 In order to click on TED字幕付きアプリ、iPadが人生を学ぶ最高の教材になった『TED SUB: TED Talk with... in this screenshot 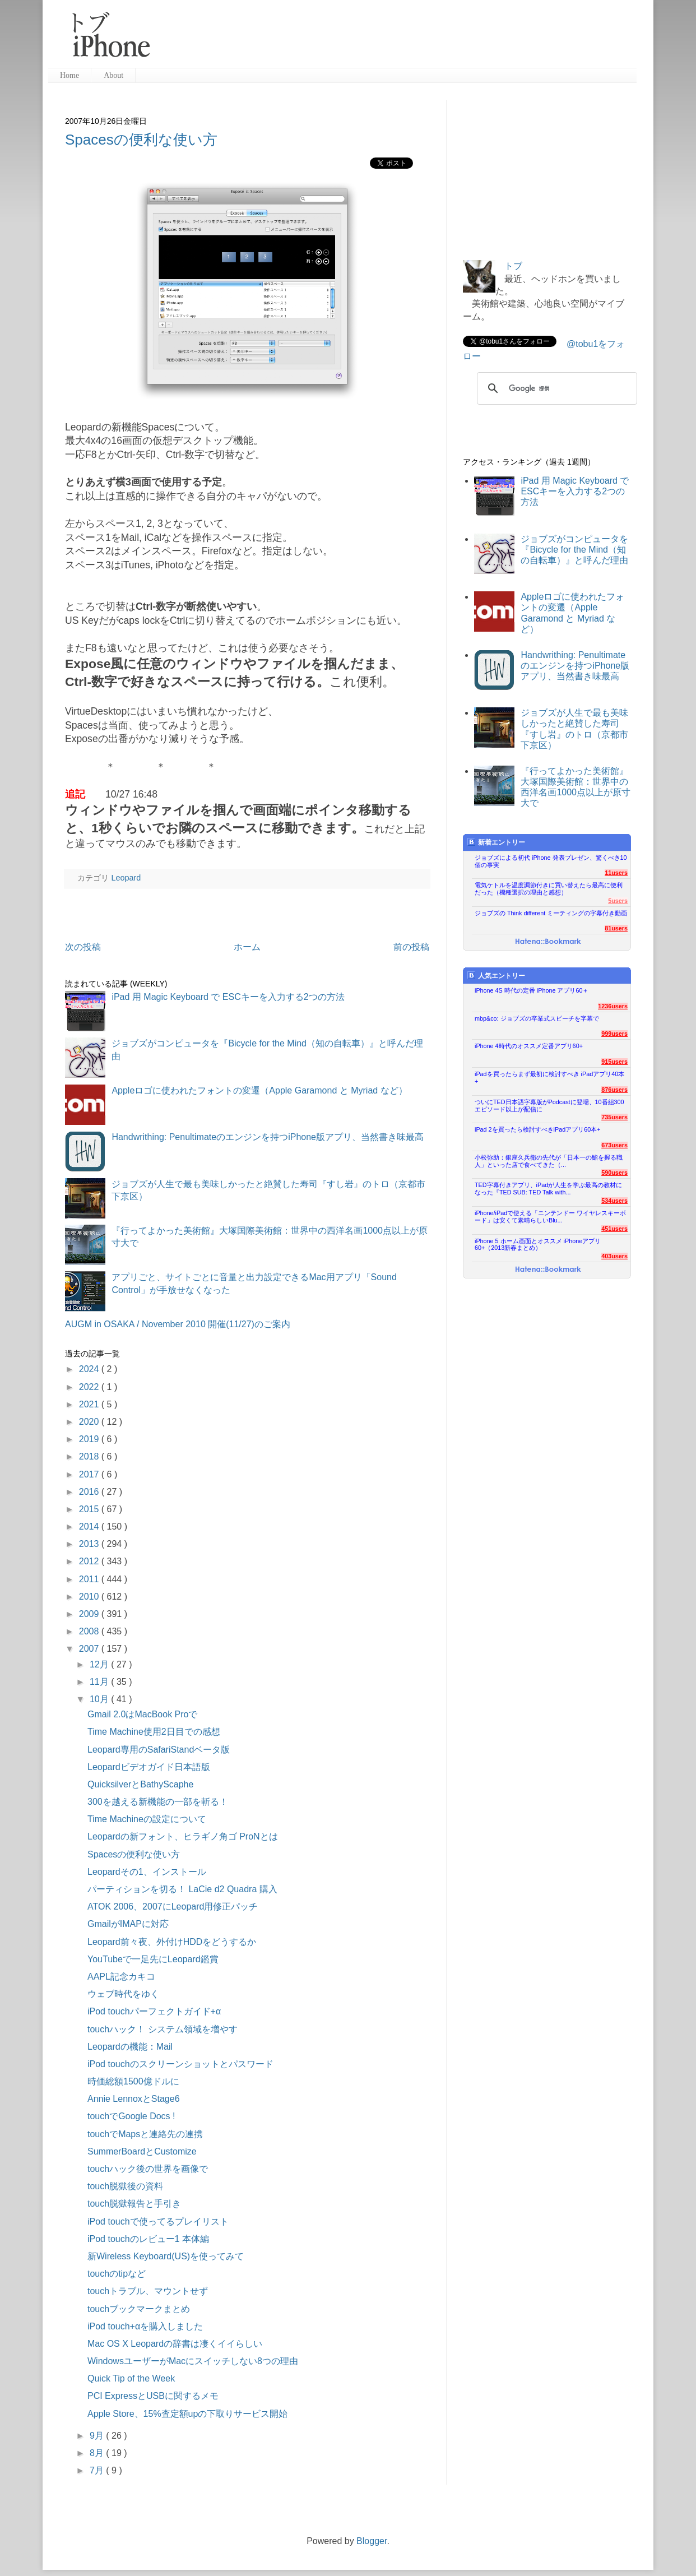, I will do `click(548, 1189)`.